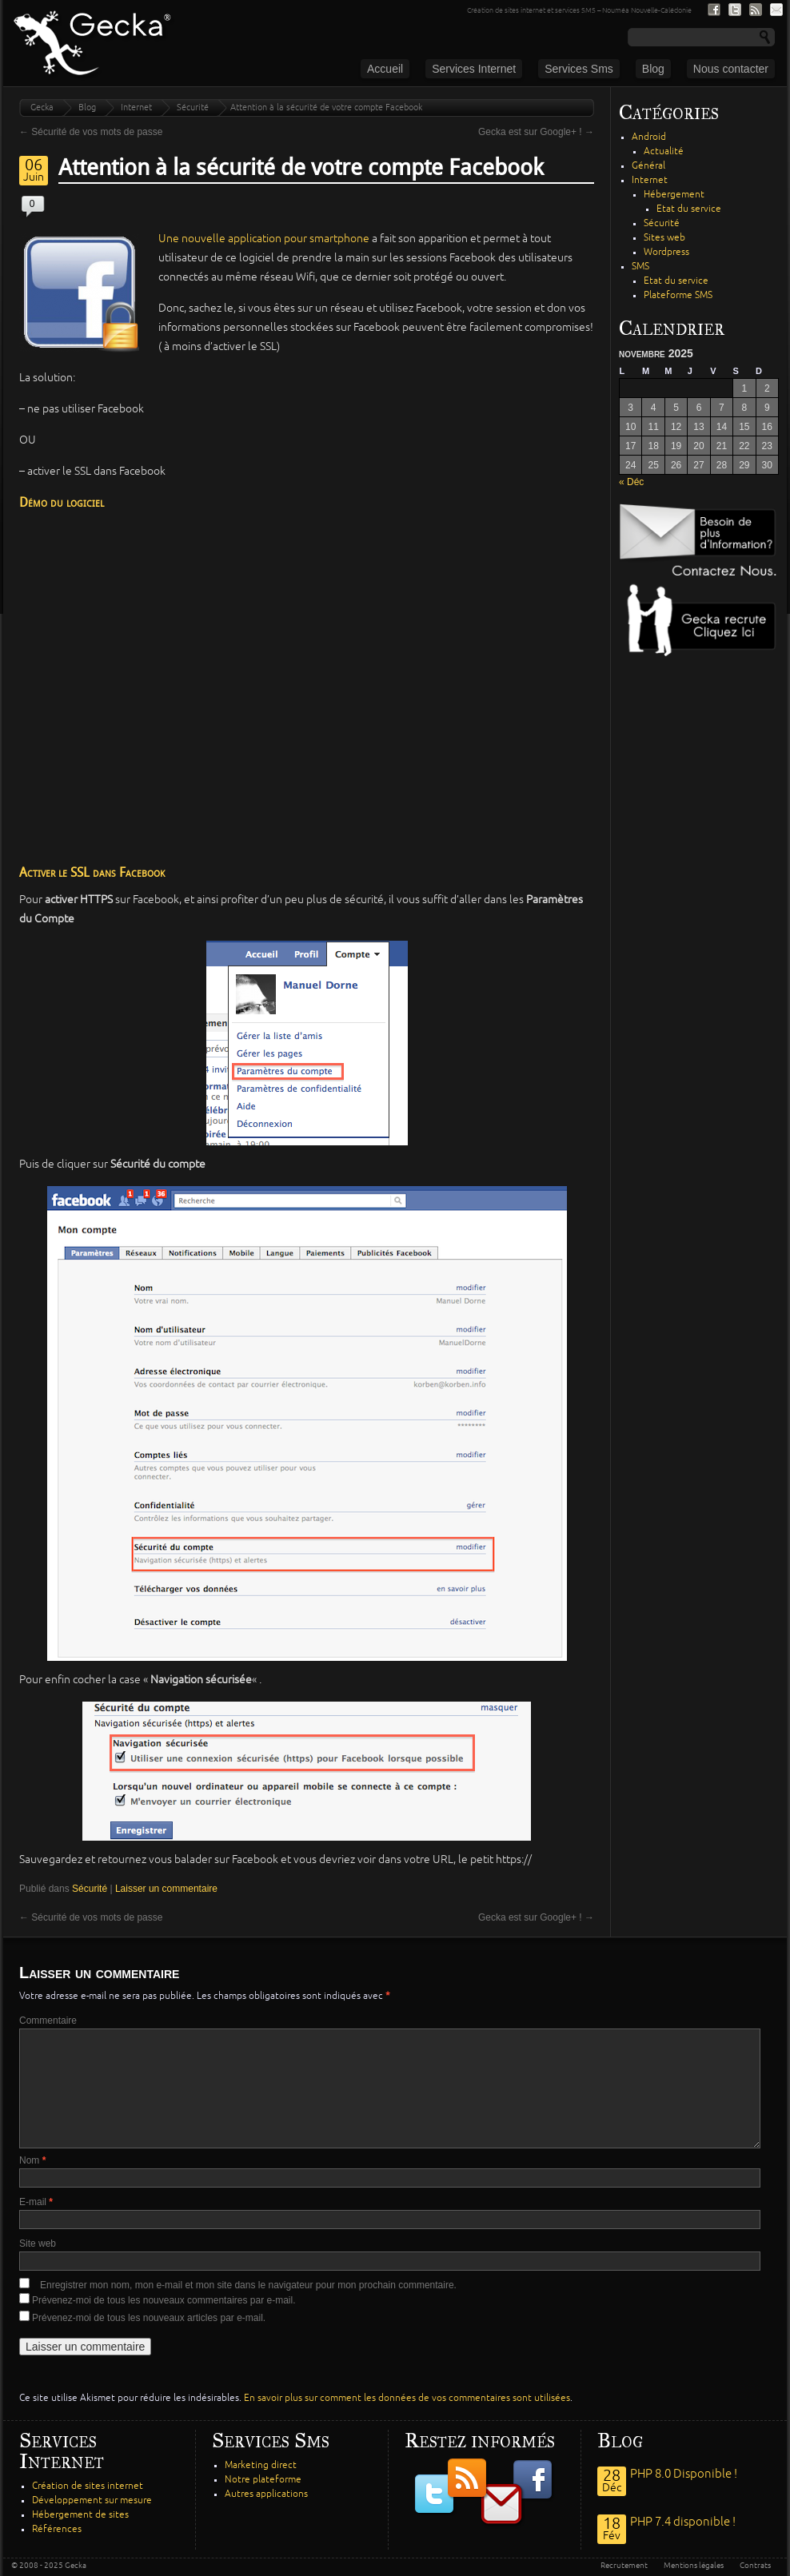  Describe the element at coordinates (648, 166) in the screenshot. I see `Général` at that location.